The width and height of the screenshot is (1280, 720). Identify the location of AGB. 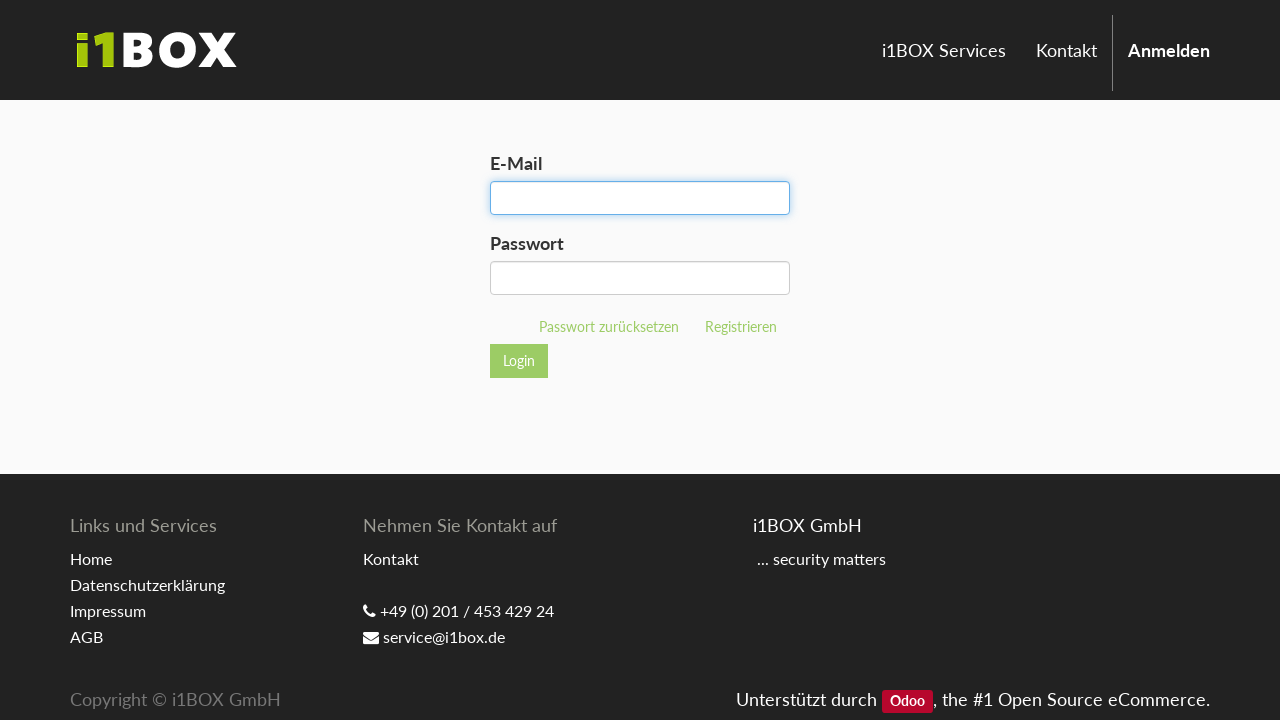
(86, 636).